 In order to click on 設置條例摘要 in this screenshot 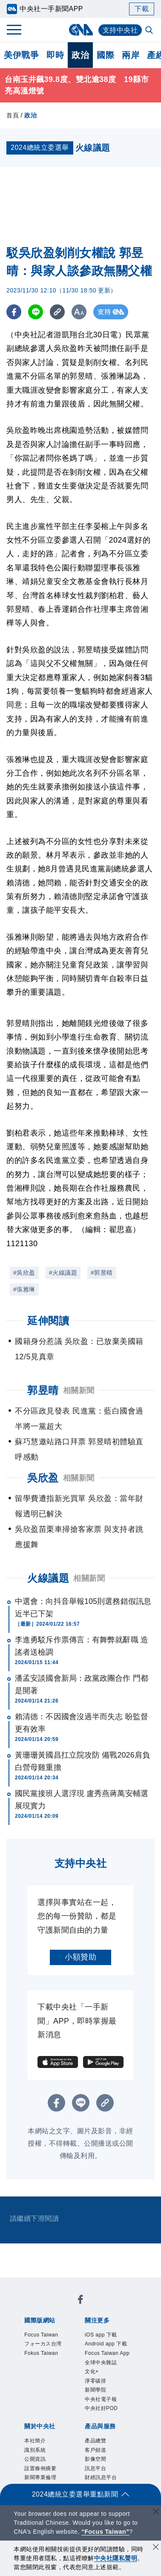, I will do `click(40, 2468)`.